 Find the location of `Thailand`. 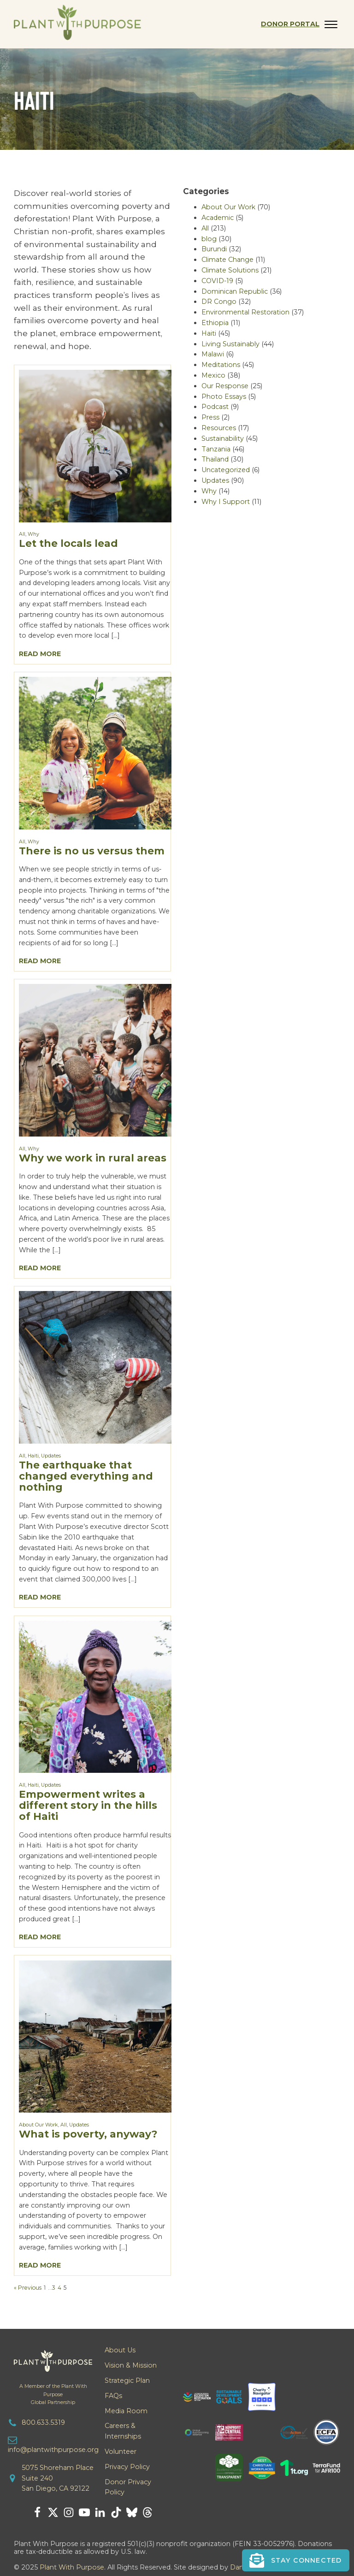

Thailand is located at coordinates (215, 459).